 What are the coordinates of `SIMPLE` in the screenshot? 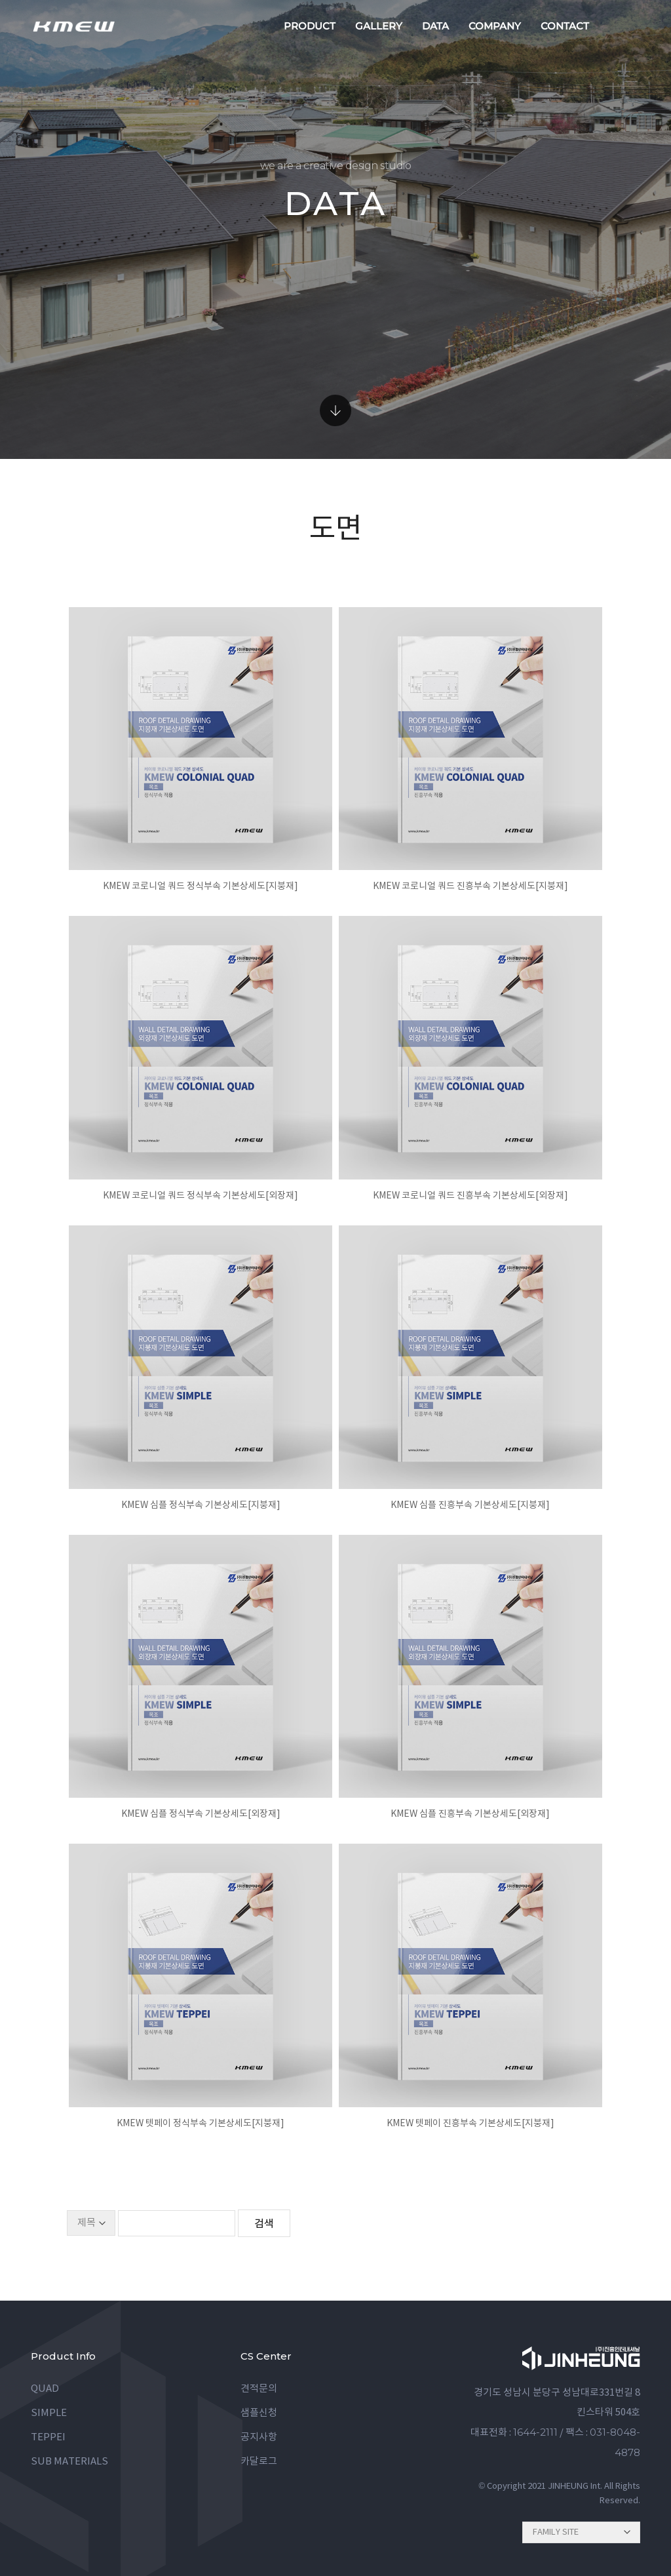 It's located at (49, 2413).